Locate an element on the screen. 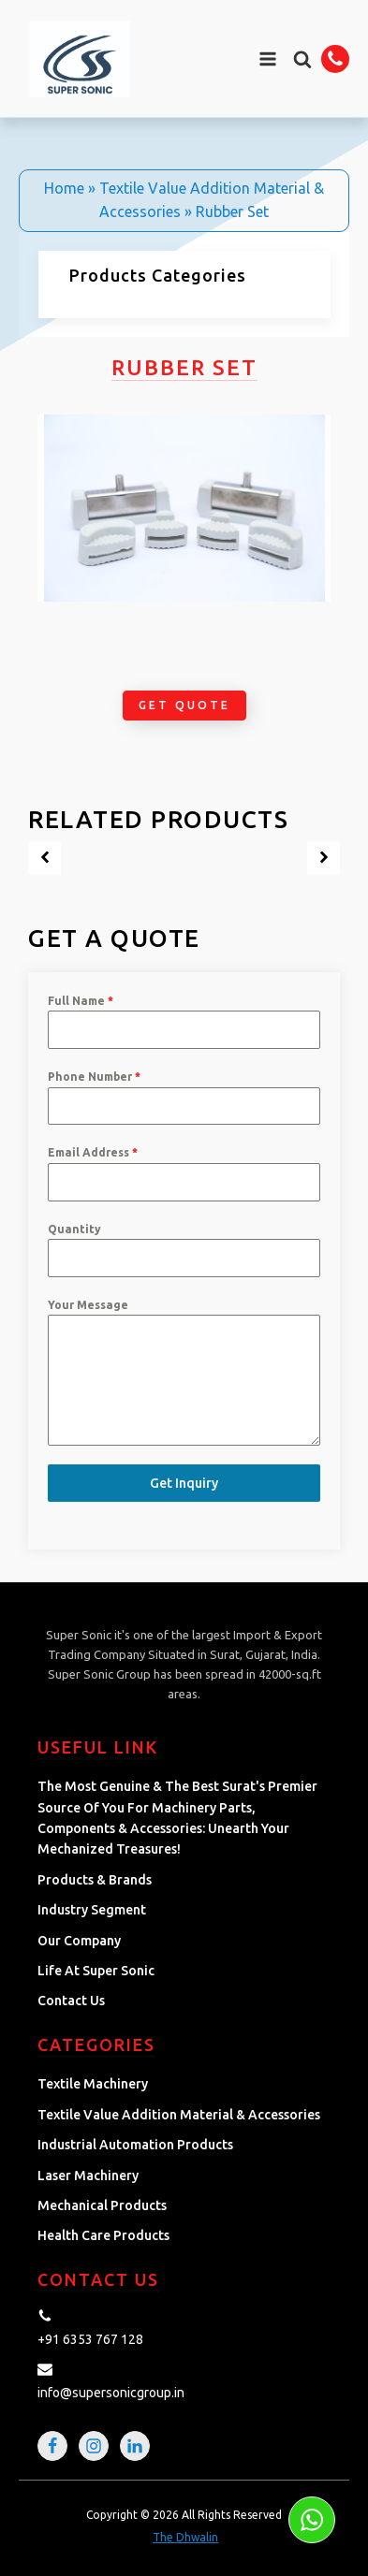 The height and width of the screenshot is (2576, 368). Contact Us is located at coordinates (71, 2000).